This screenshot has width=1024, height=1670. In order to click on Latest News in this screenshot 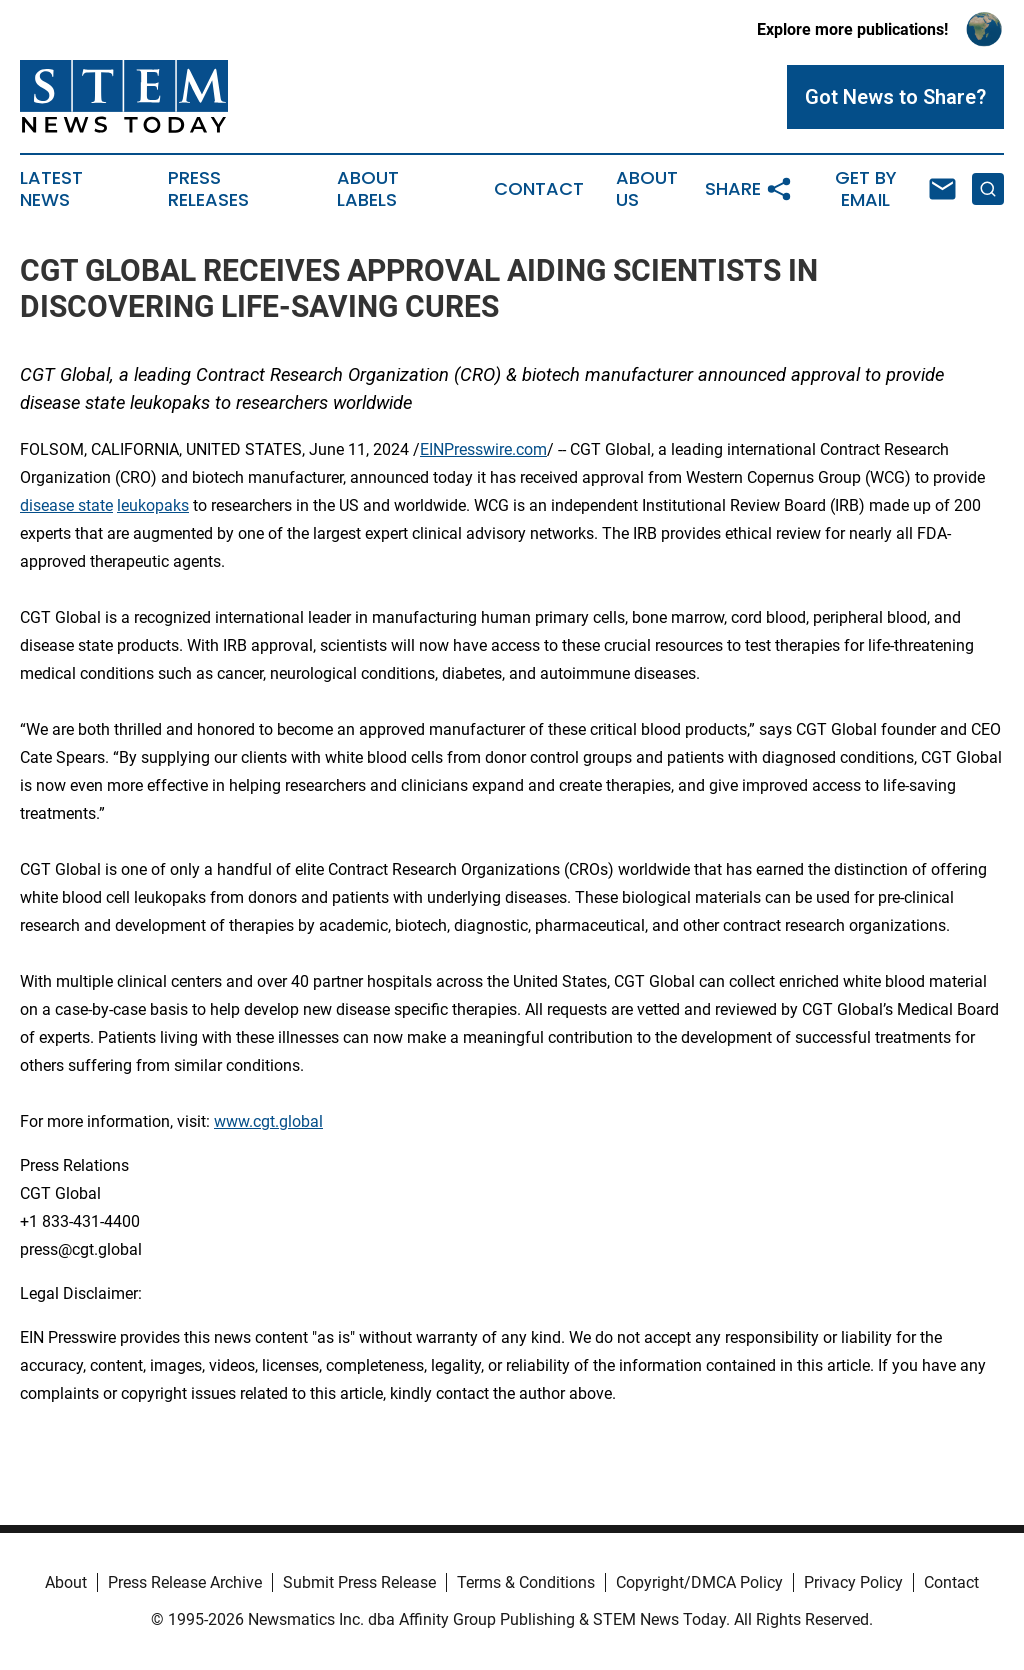, I will do `click(51, 189)`.